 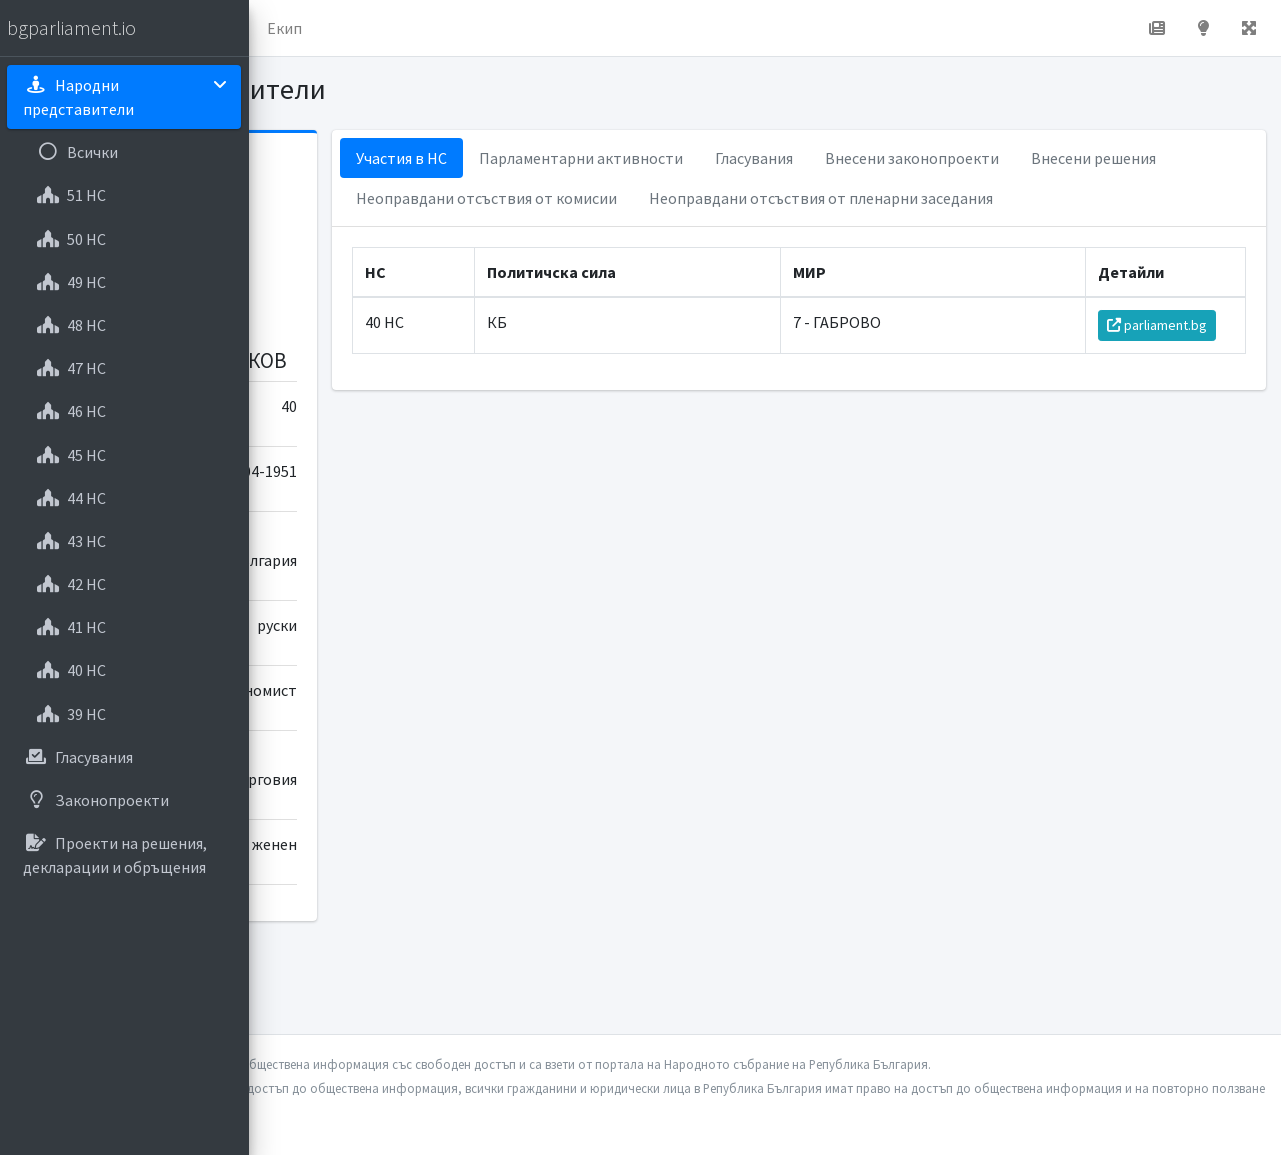 I want to click on Екип, so click(x=534, y=28).